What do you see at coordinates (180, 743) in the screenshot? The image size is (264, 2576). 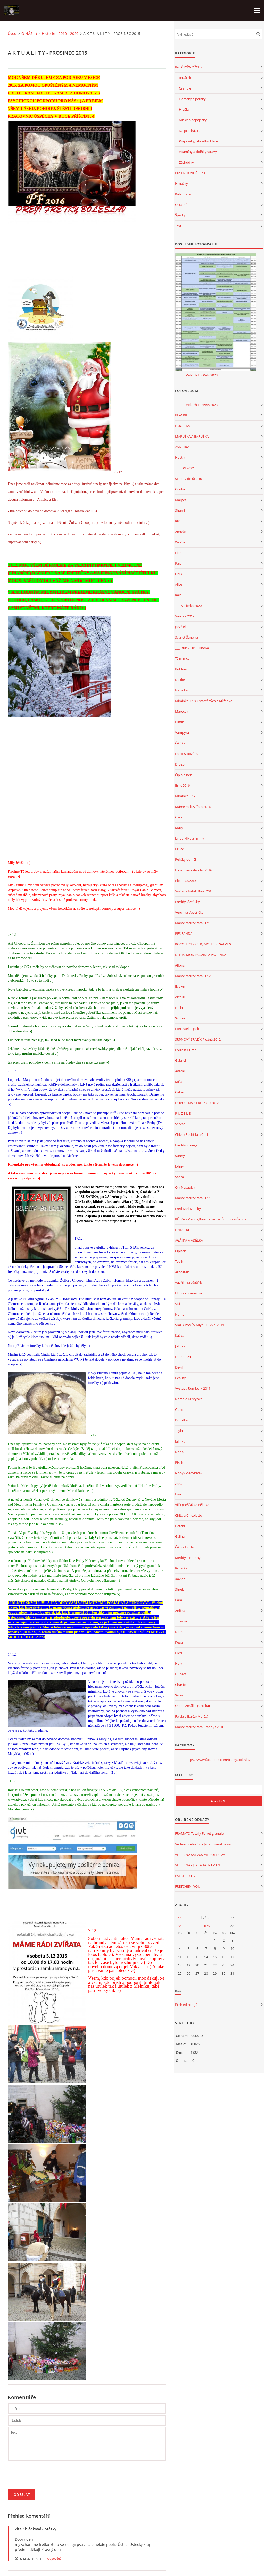 I see `Čikitka` at bounding box center [180, 743].